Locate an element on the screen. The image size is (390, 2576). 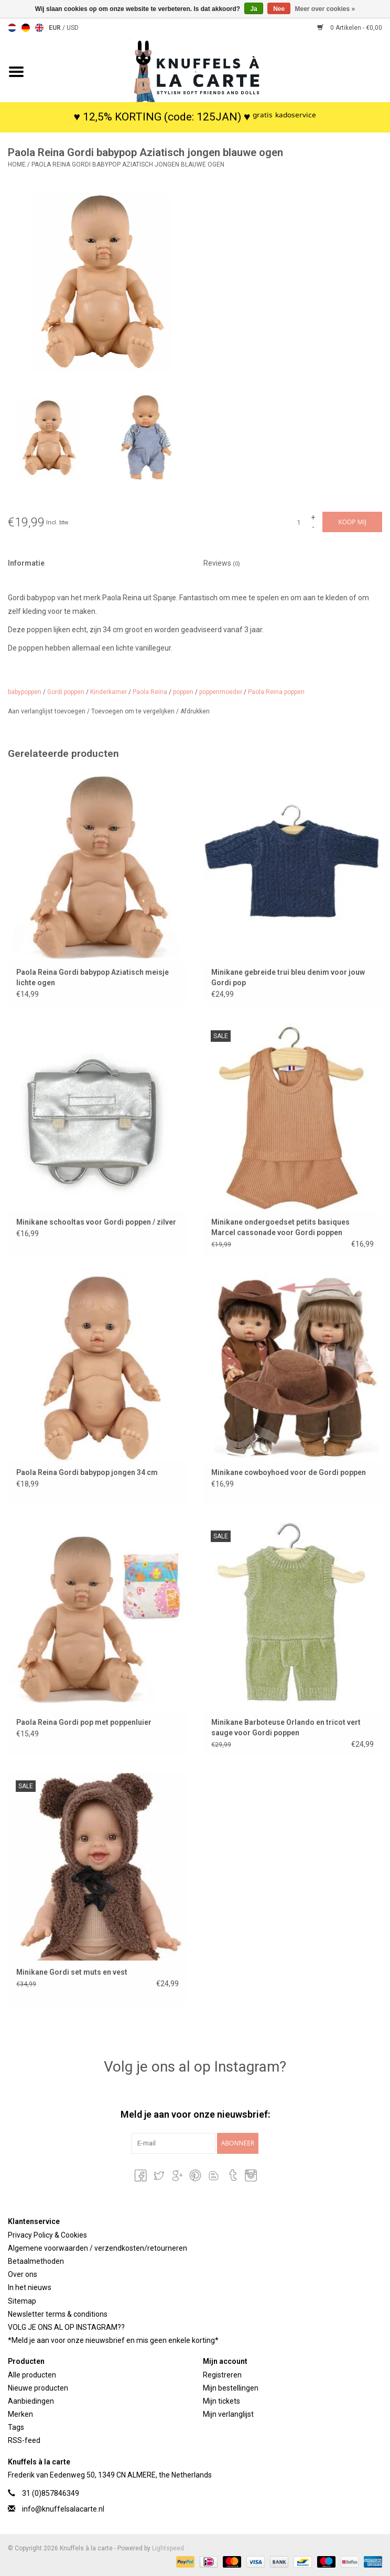
Newsletter terms & conditions is located at coordinates (57, 2314).